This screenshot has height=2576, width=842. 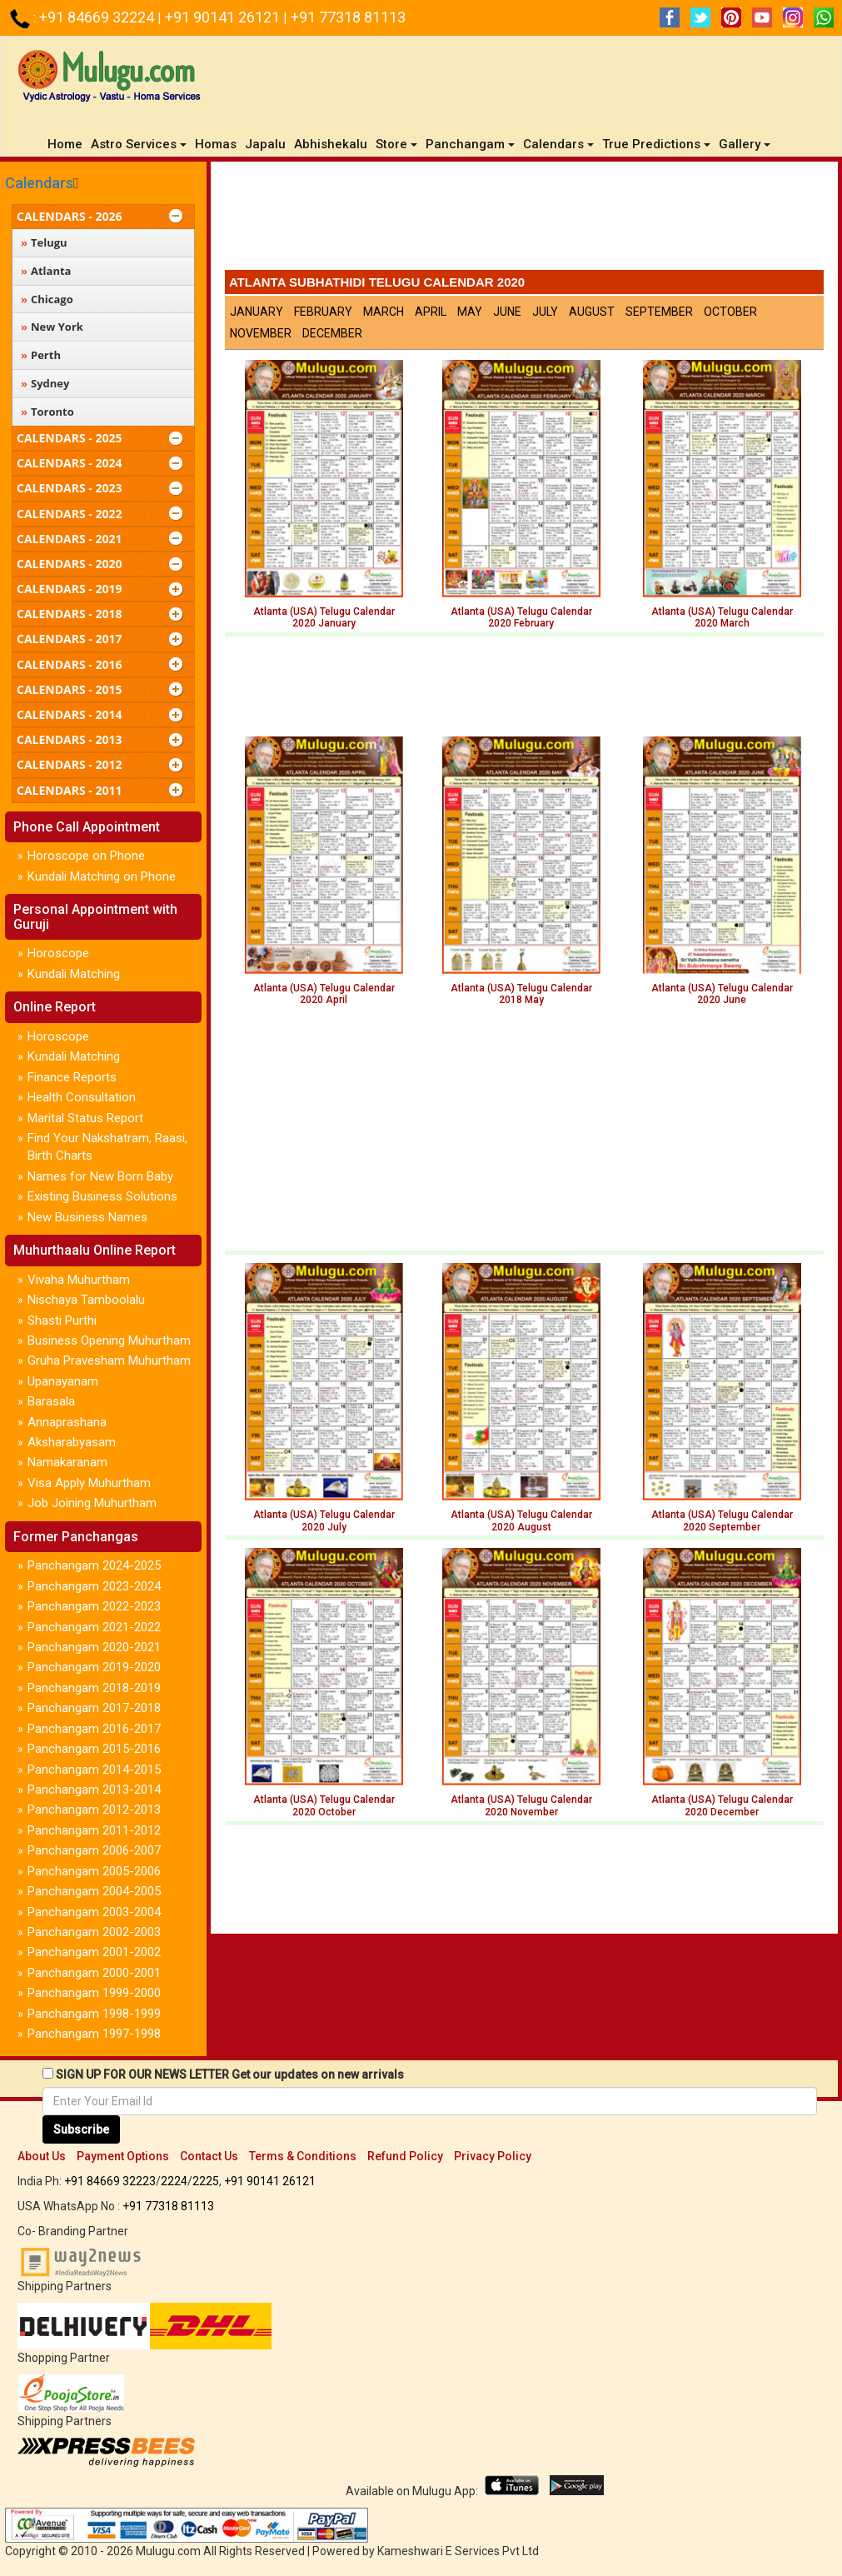 I want to click on Panchangam 2004-2005, so click(x=94, y=1891).